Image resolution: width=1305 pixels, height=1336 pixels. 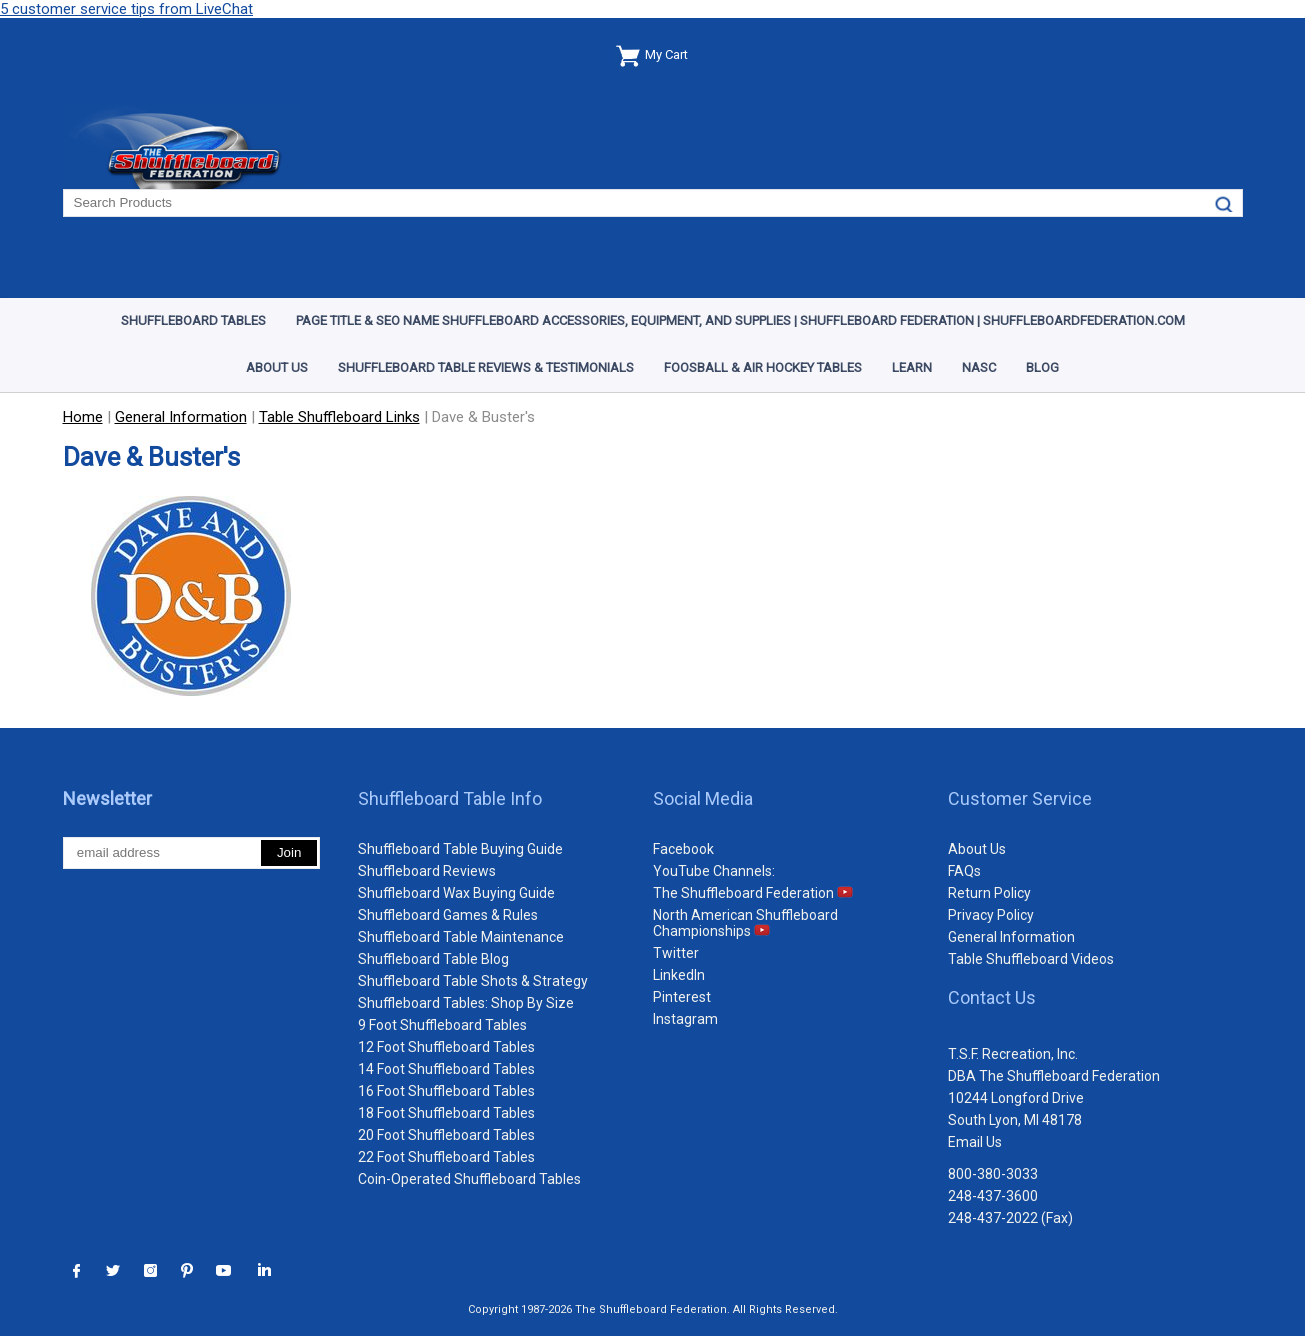 What do you see at coordinates (433, 959) in the screenshot?
I see `Shuffleboard Table Blog` at bounding box center [433, 959].